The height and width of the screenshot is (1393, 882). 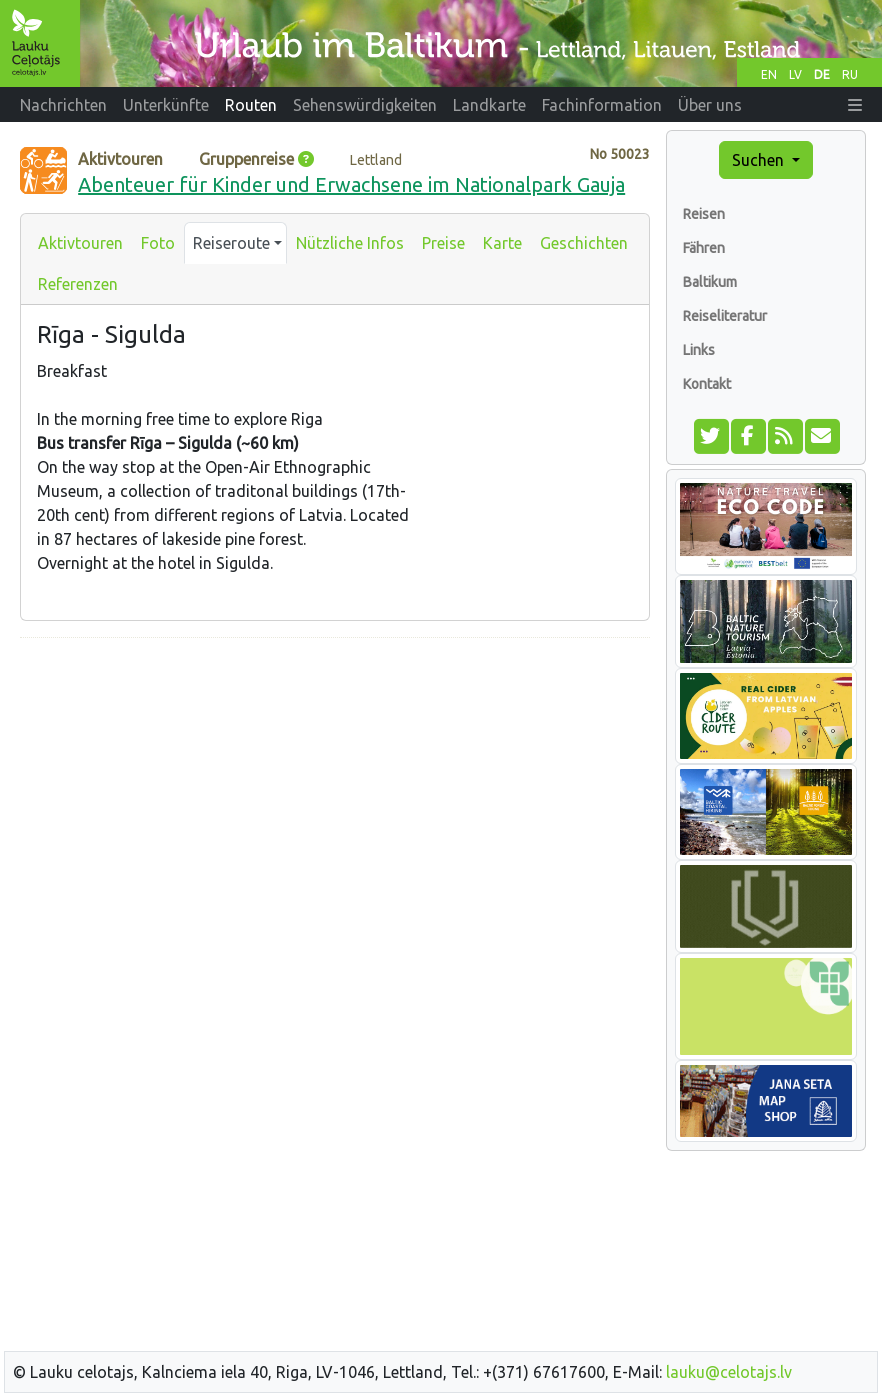 I want to click on Referenzen, so click(x=78, y=284).